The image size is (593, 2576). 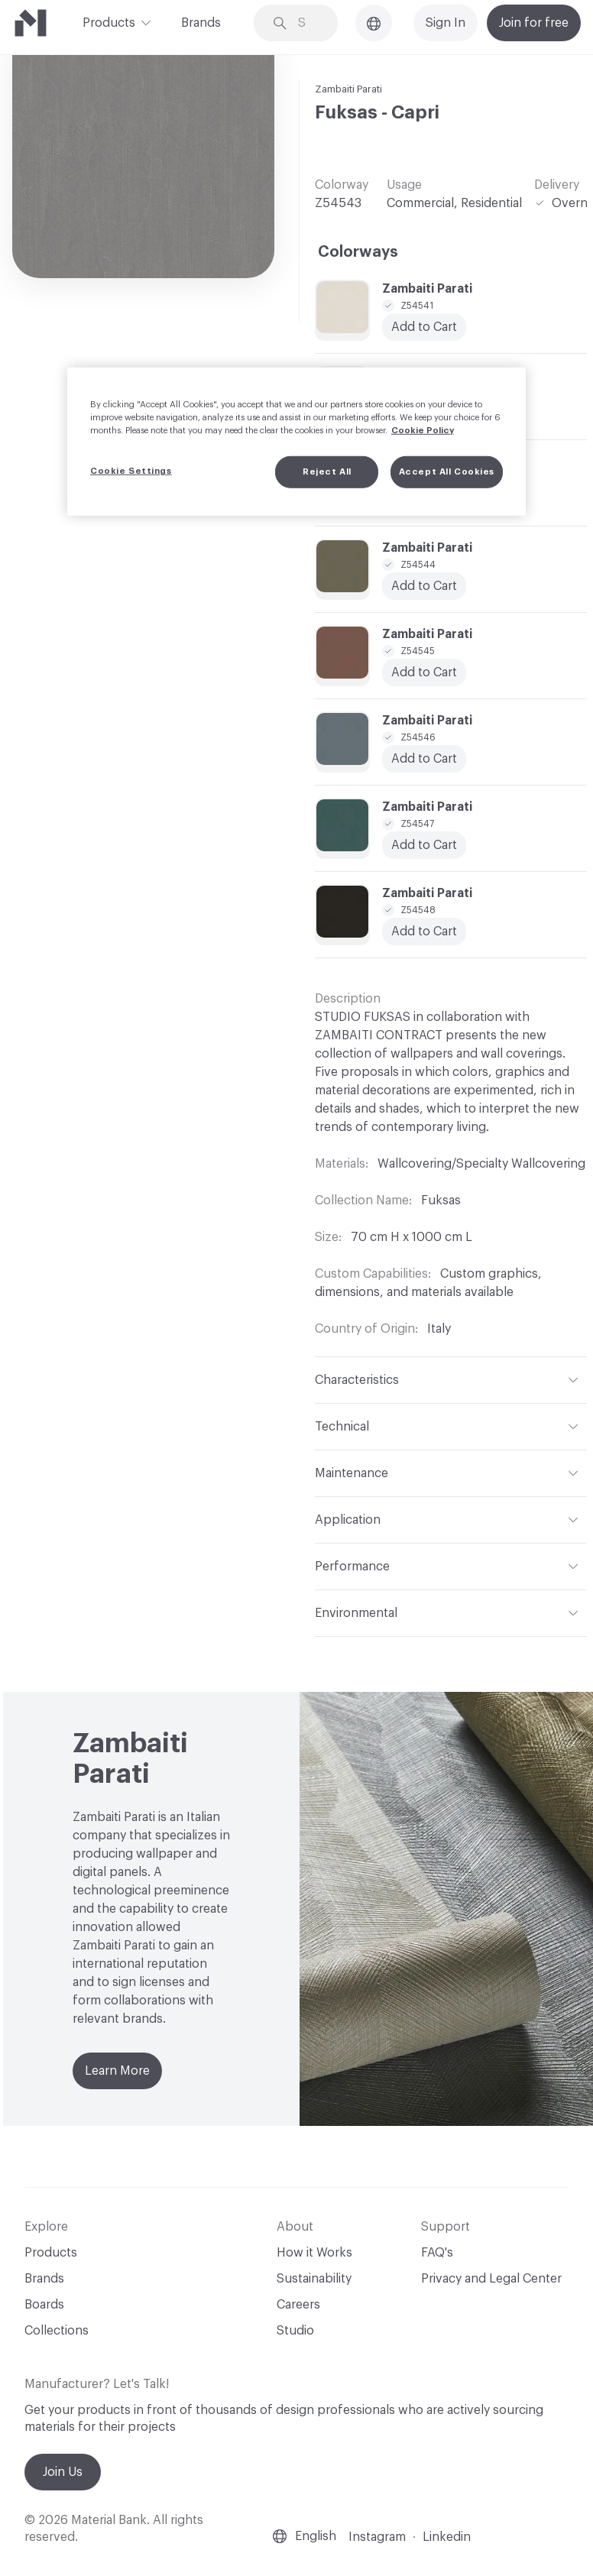 I want to click on Brands, so click(x=201, y=23).